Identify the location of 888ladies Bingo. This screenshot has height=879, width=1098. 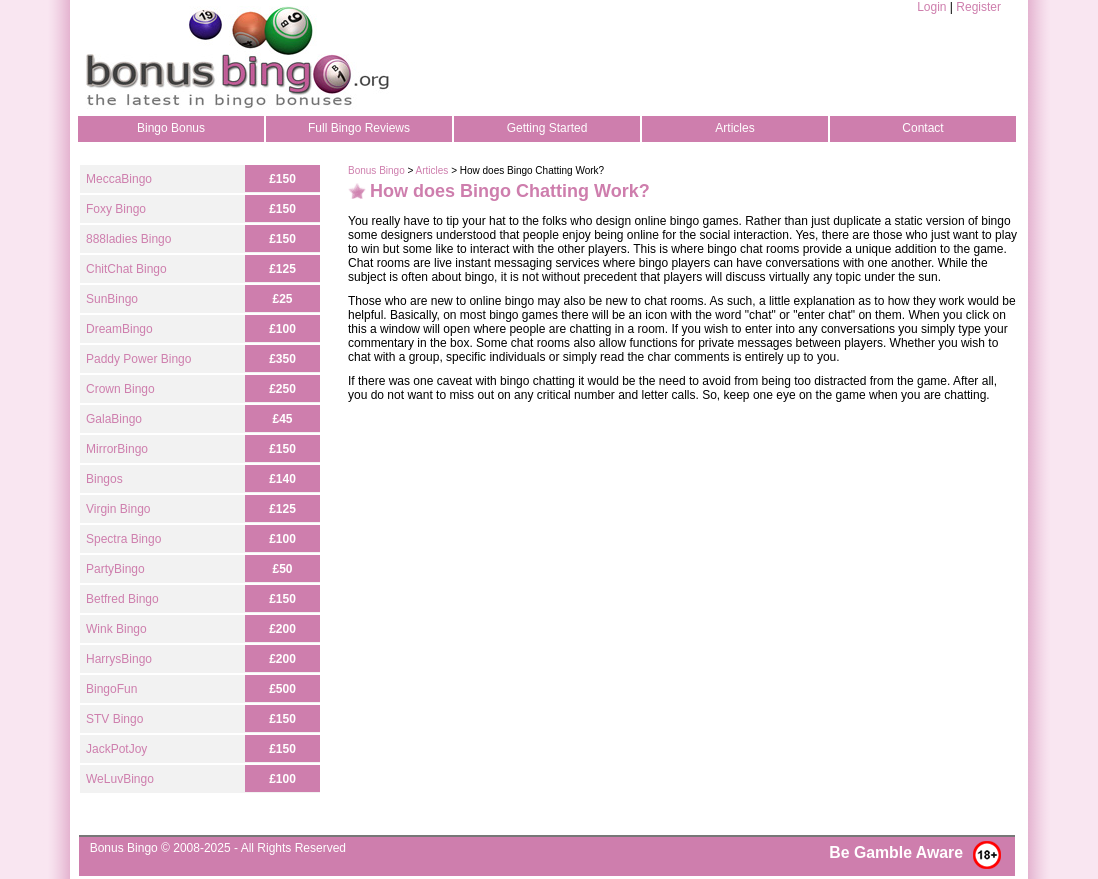
(128, 239).